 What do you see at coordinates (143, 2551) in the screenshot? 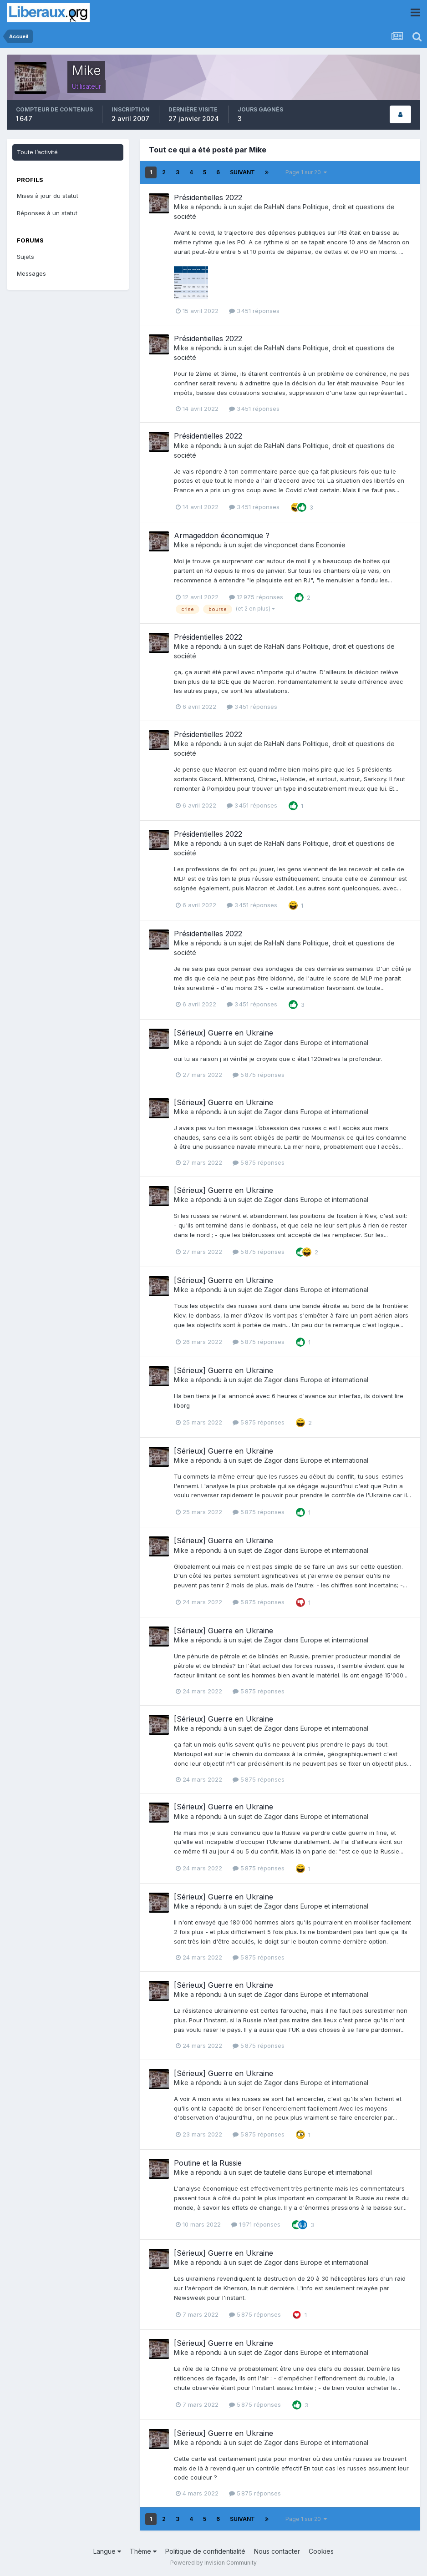
I see `Thème` at bounding box center [143, 2551].